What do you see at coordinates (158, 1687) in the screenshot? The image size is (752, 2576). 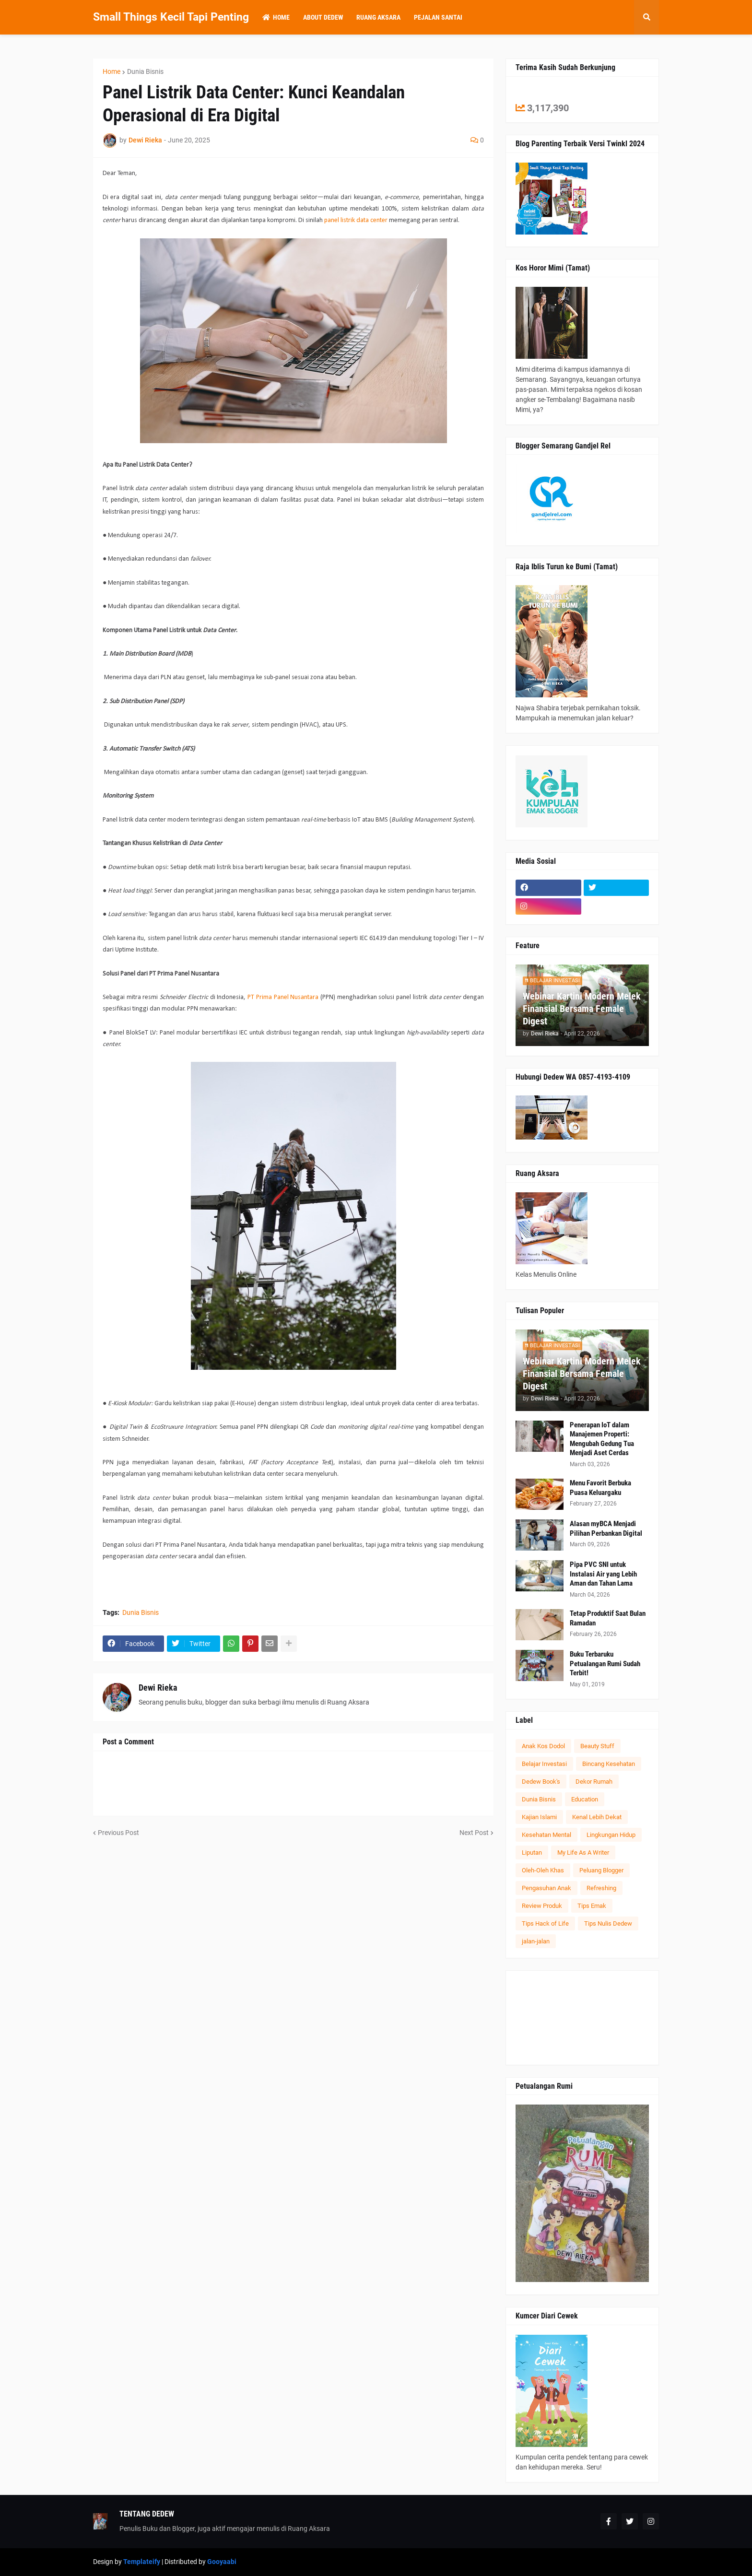 I see `Dewi Rieka` at bounding box center [158, 1687].